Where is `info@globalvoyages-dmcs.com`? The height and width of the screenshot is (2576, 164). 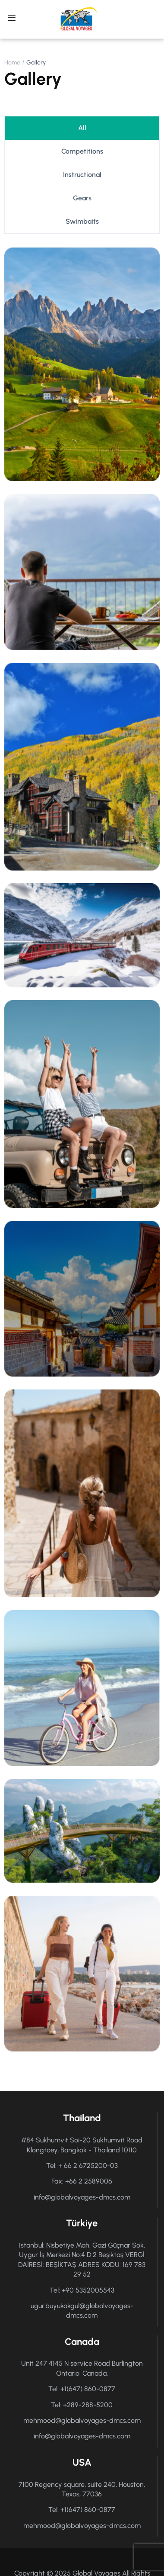 info@globalvoyages-dmcs.com is located at coordinates (82, 2197).